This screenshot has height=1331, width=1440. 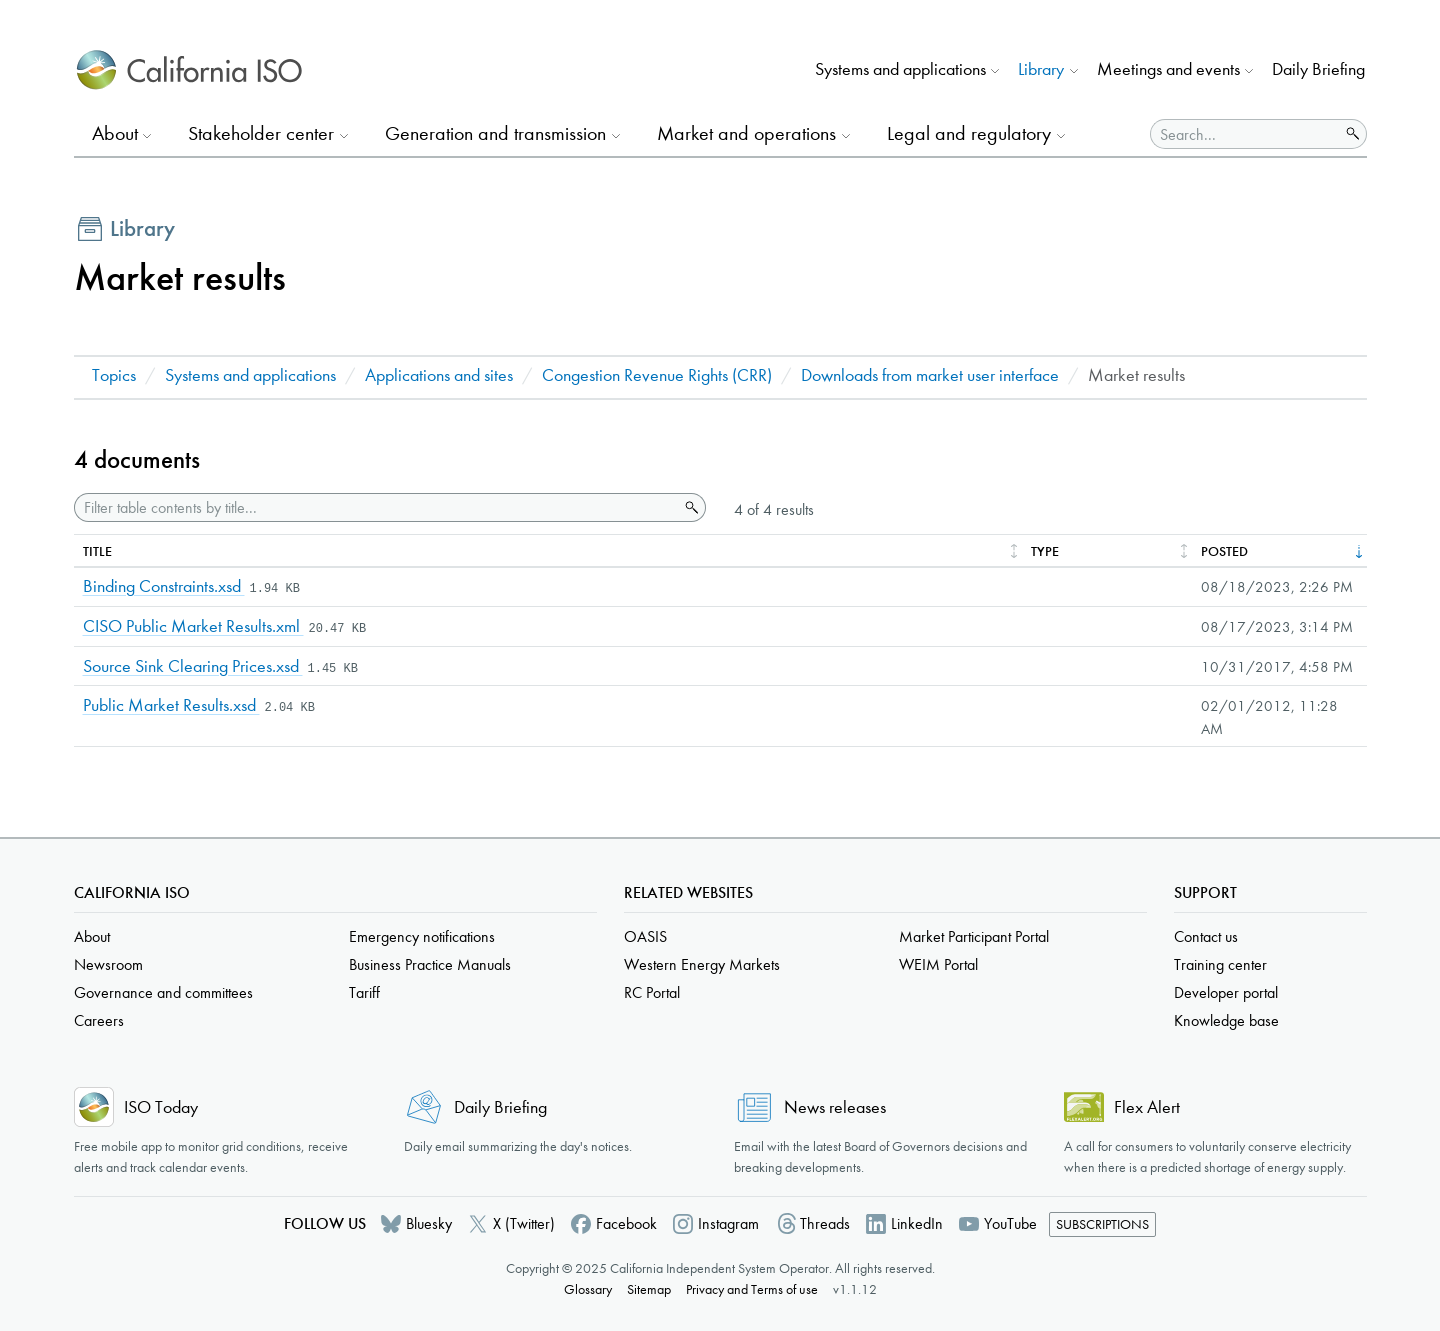 What do you see at coordinates (930, 375) in the screenshot?
I see `Downloads from market user interface` at bounding box center [930, 375].